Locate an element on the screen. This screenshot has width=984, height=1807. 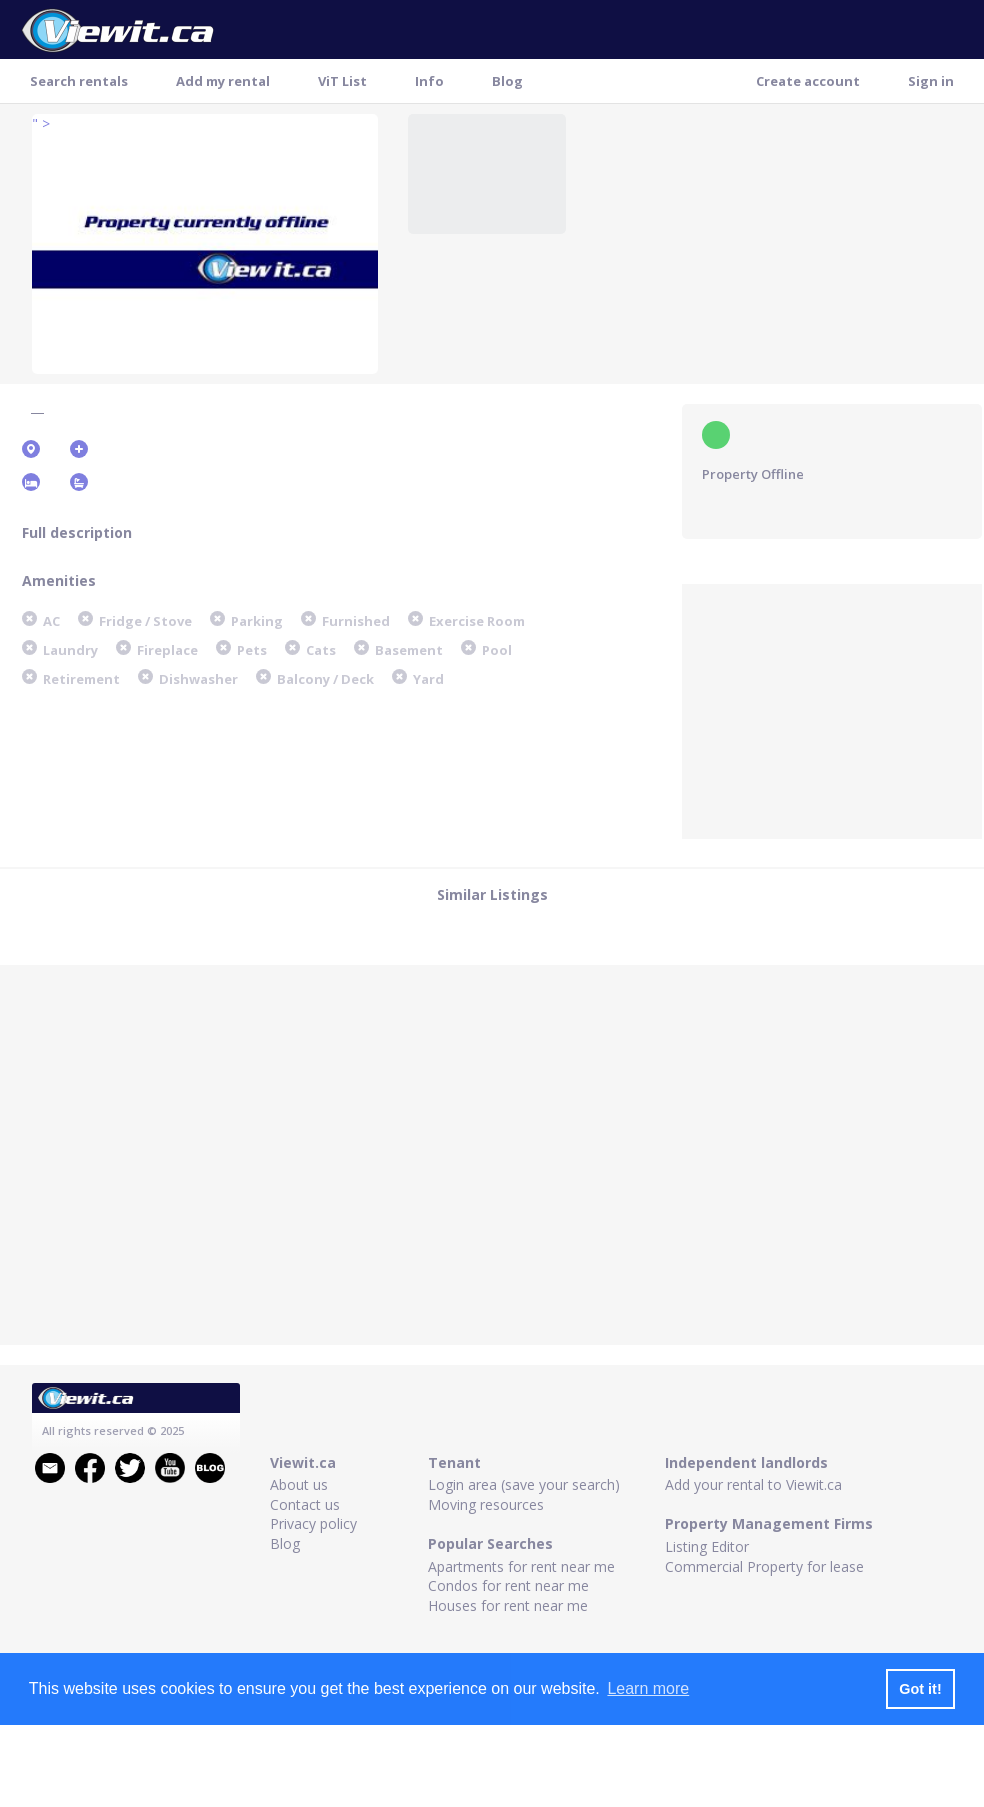
Commercial Property for lease is located at coordinates (764, 1566).